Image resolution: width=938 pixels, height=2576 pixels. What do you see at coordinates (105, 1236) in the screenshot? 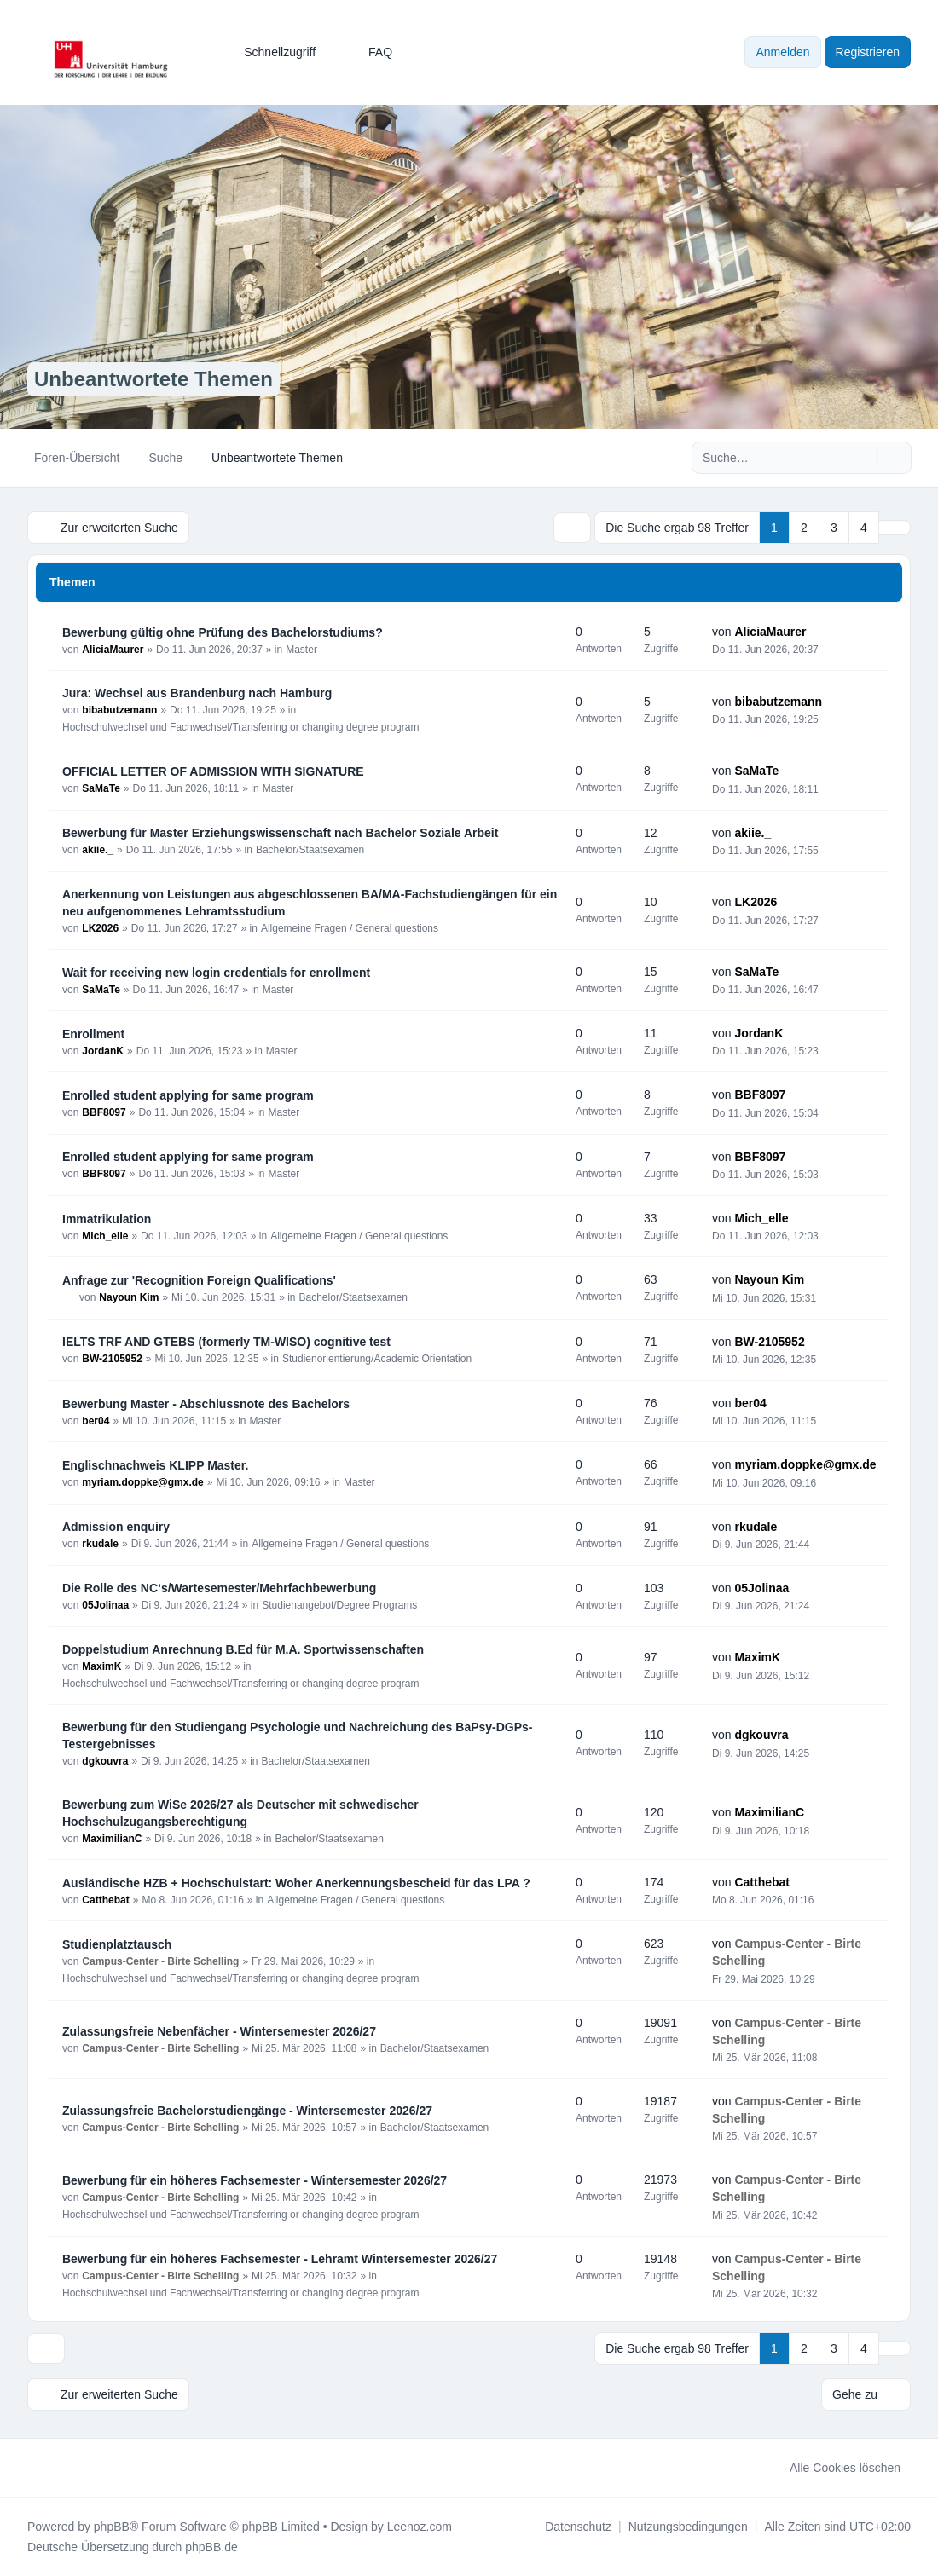
I see `Mich_elle` at bounding box center [105, 1236].